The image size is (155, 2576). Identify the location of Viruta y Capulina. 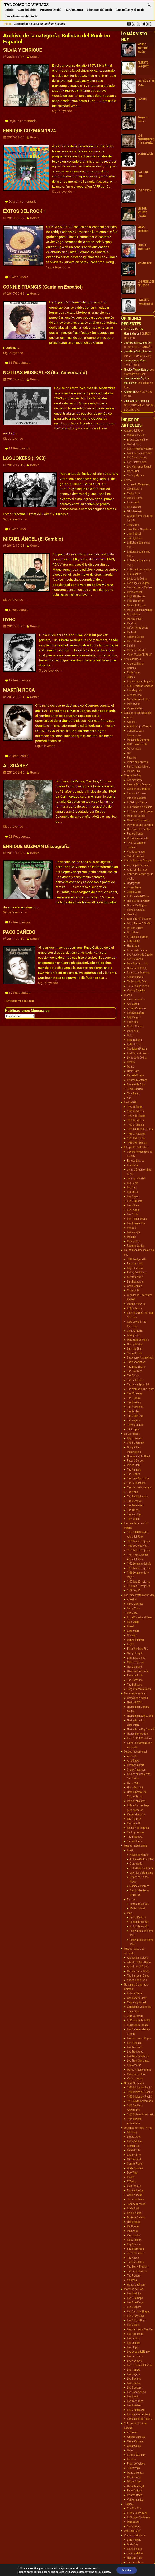
(136, 990).